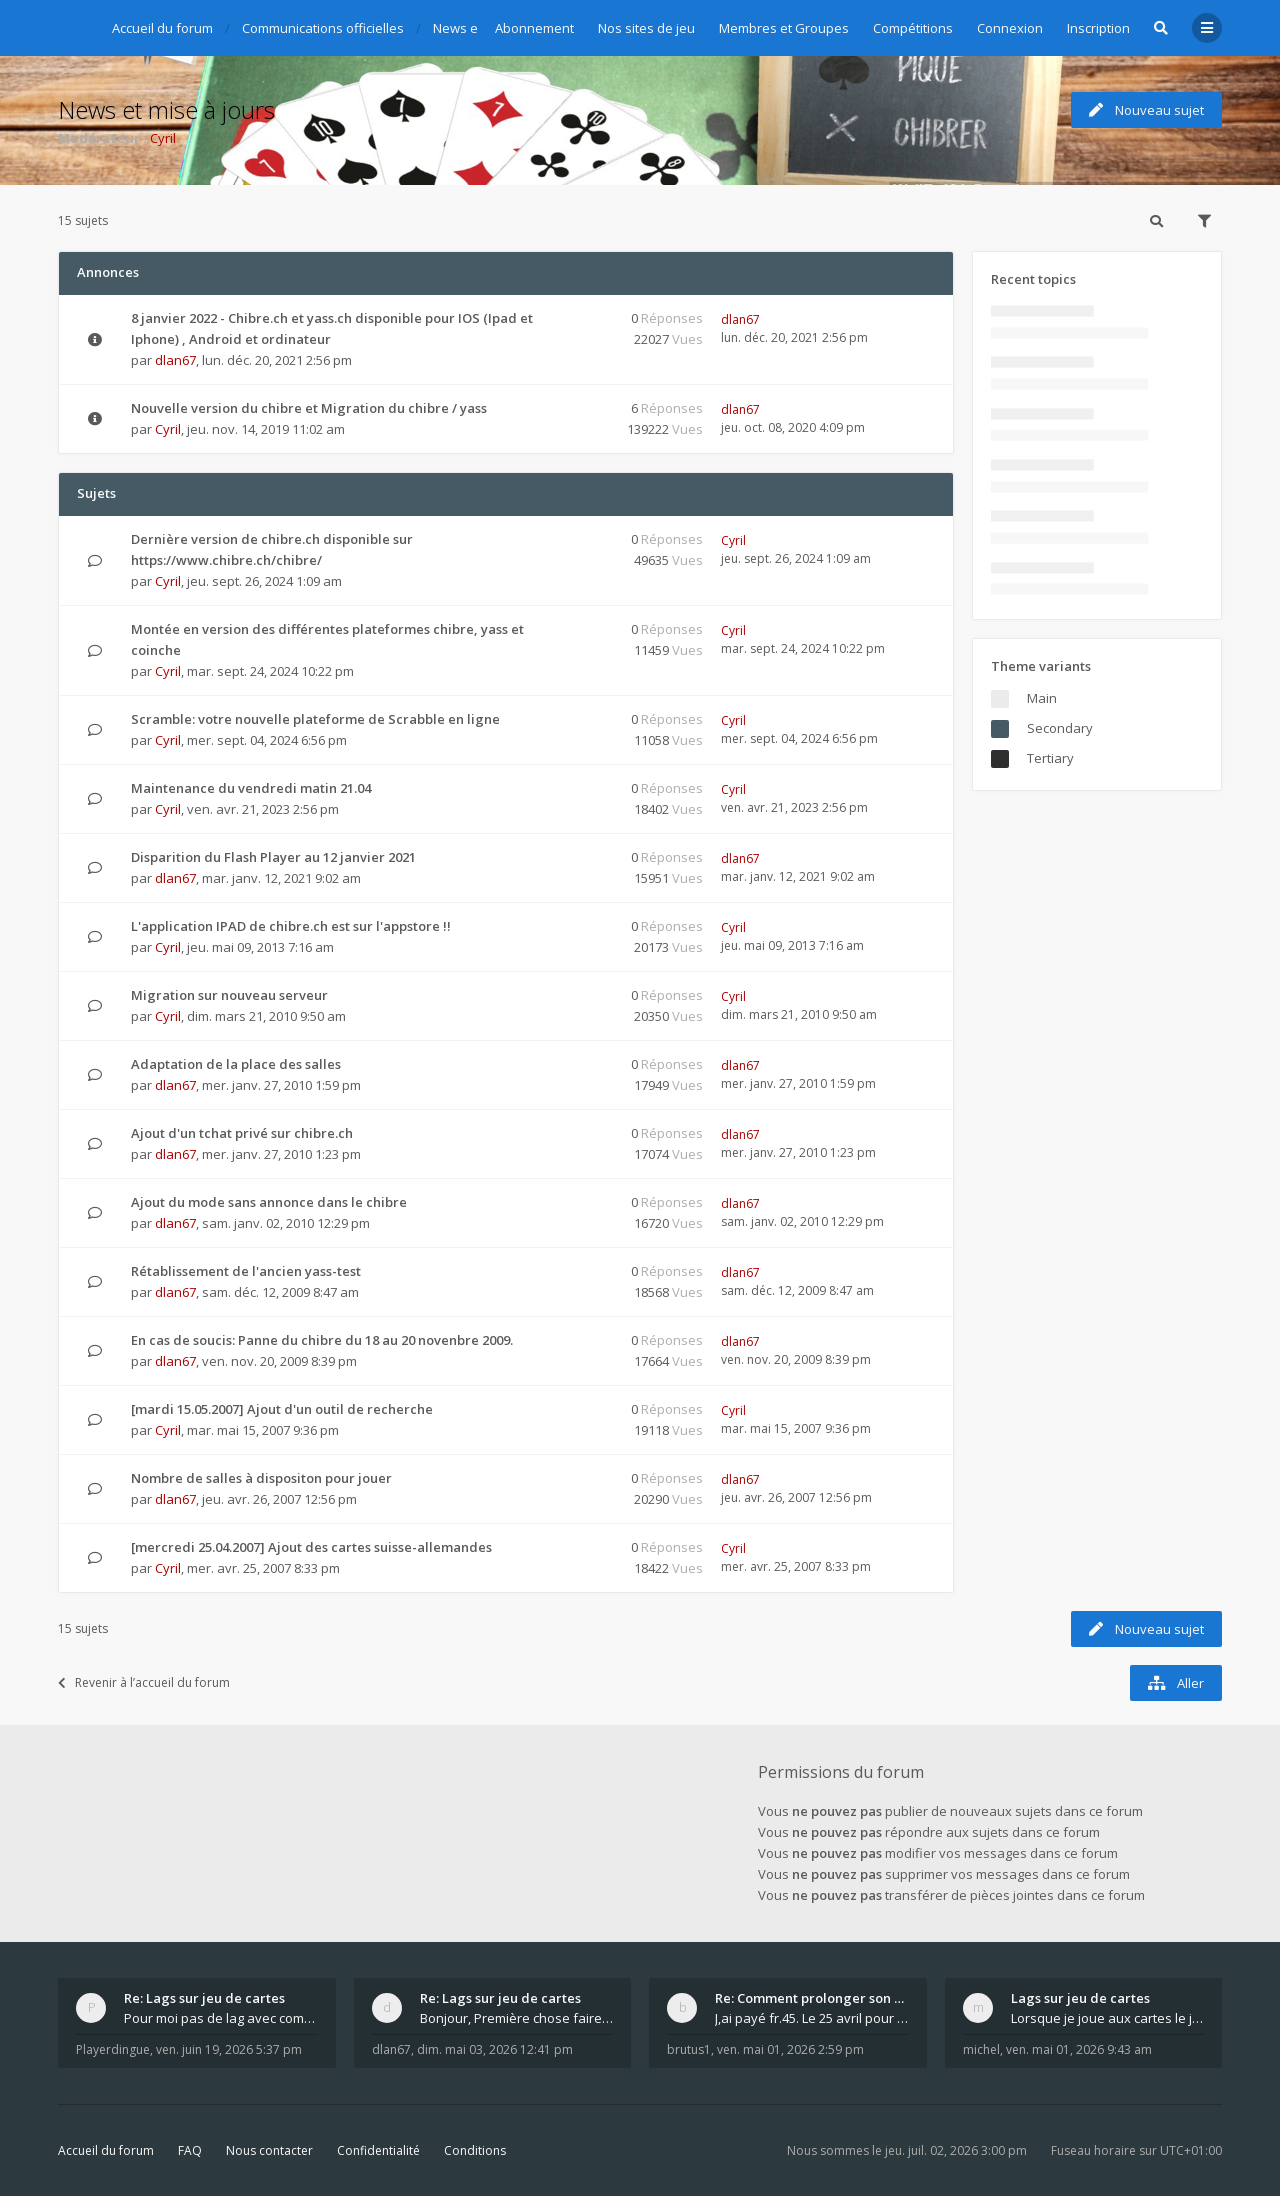 The height and width of the screenshot is (2196, 1280). I want to click on Nouvelle version du chibre et Migration du chibre / yass, so click(309, 408).